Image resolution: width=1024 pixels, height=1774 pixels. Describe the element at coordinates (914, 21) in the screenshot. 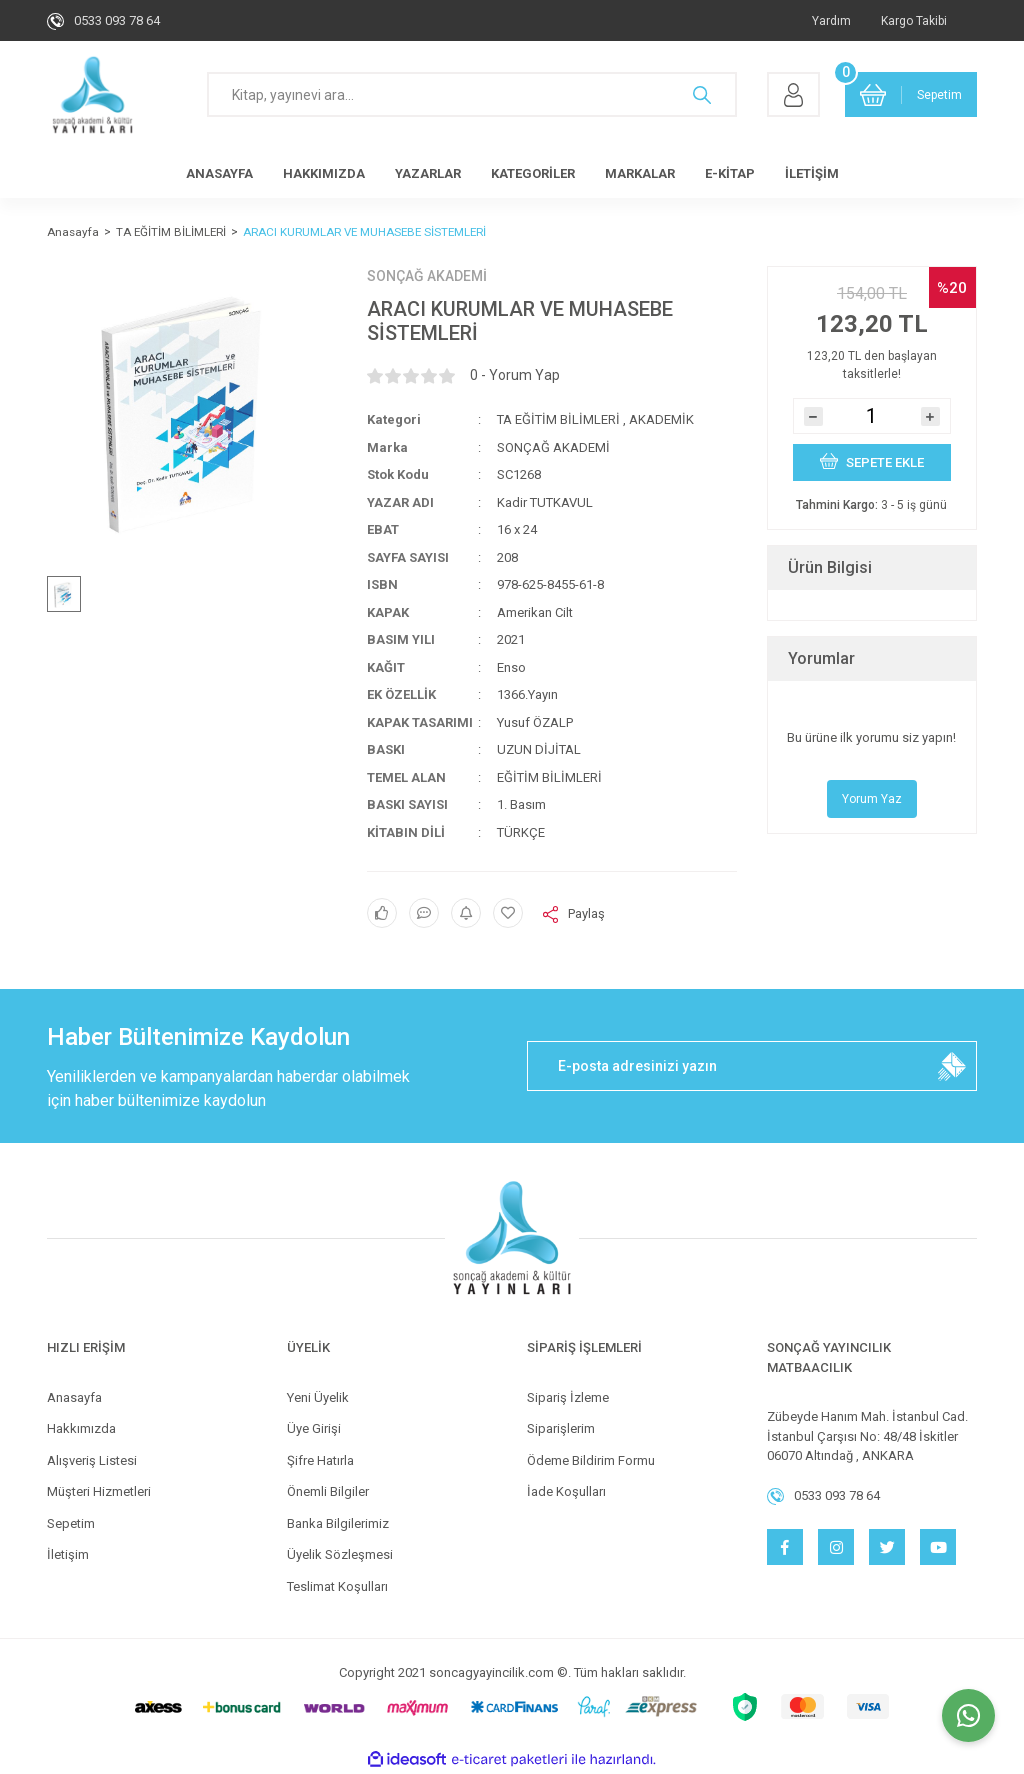

I see `Kargo Takibi` at that location.